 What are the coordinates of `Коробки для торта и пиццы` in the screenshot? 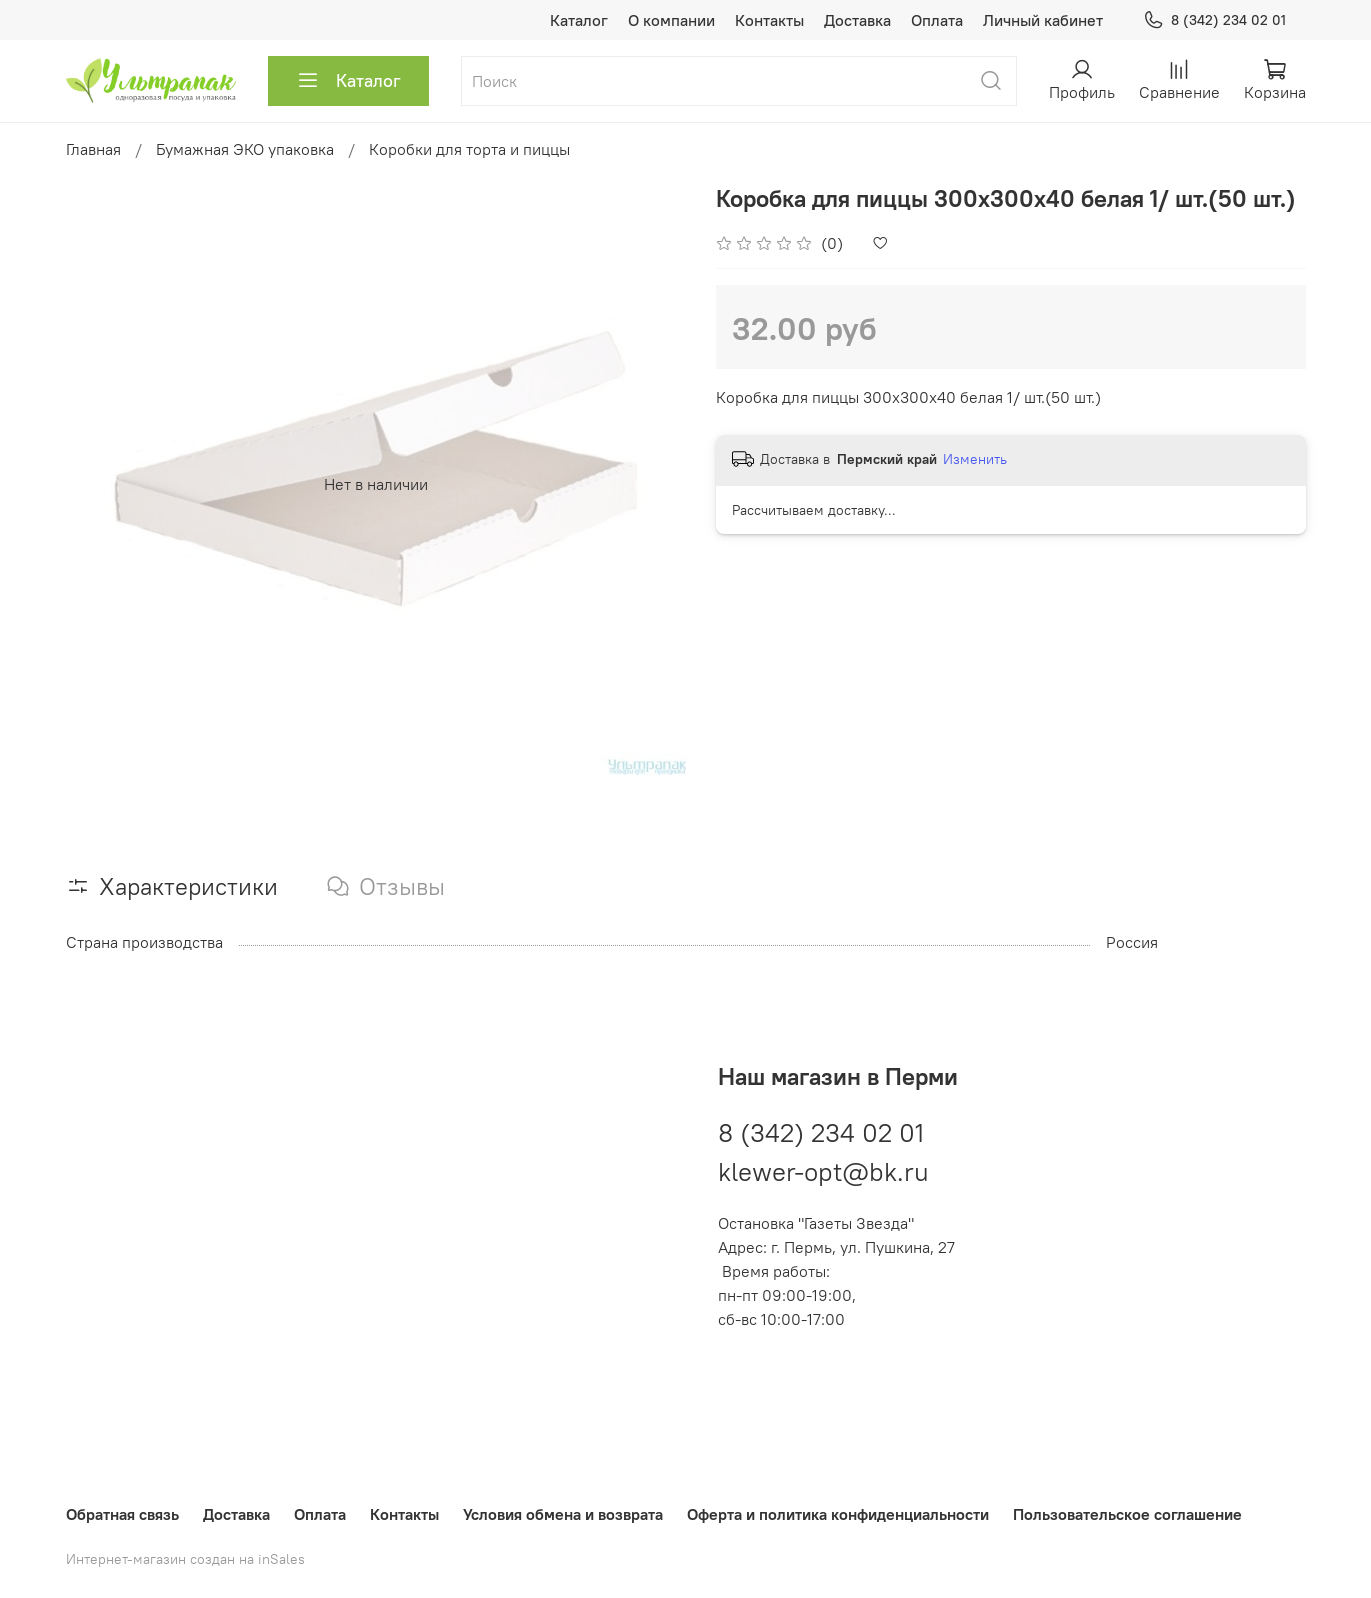 It's located at (469, 149).